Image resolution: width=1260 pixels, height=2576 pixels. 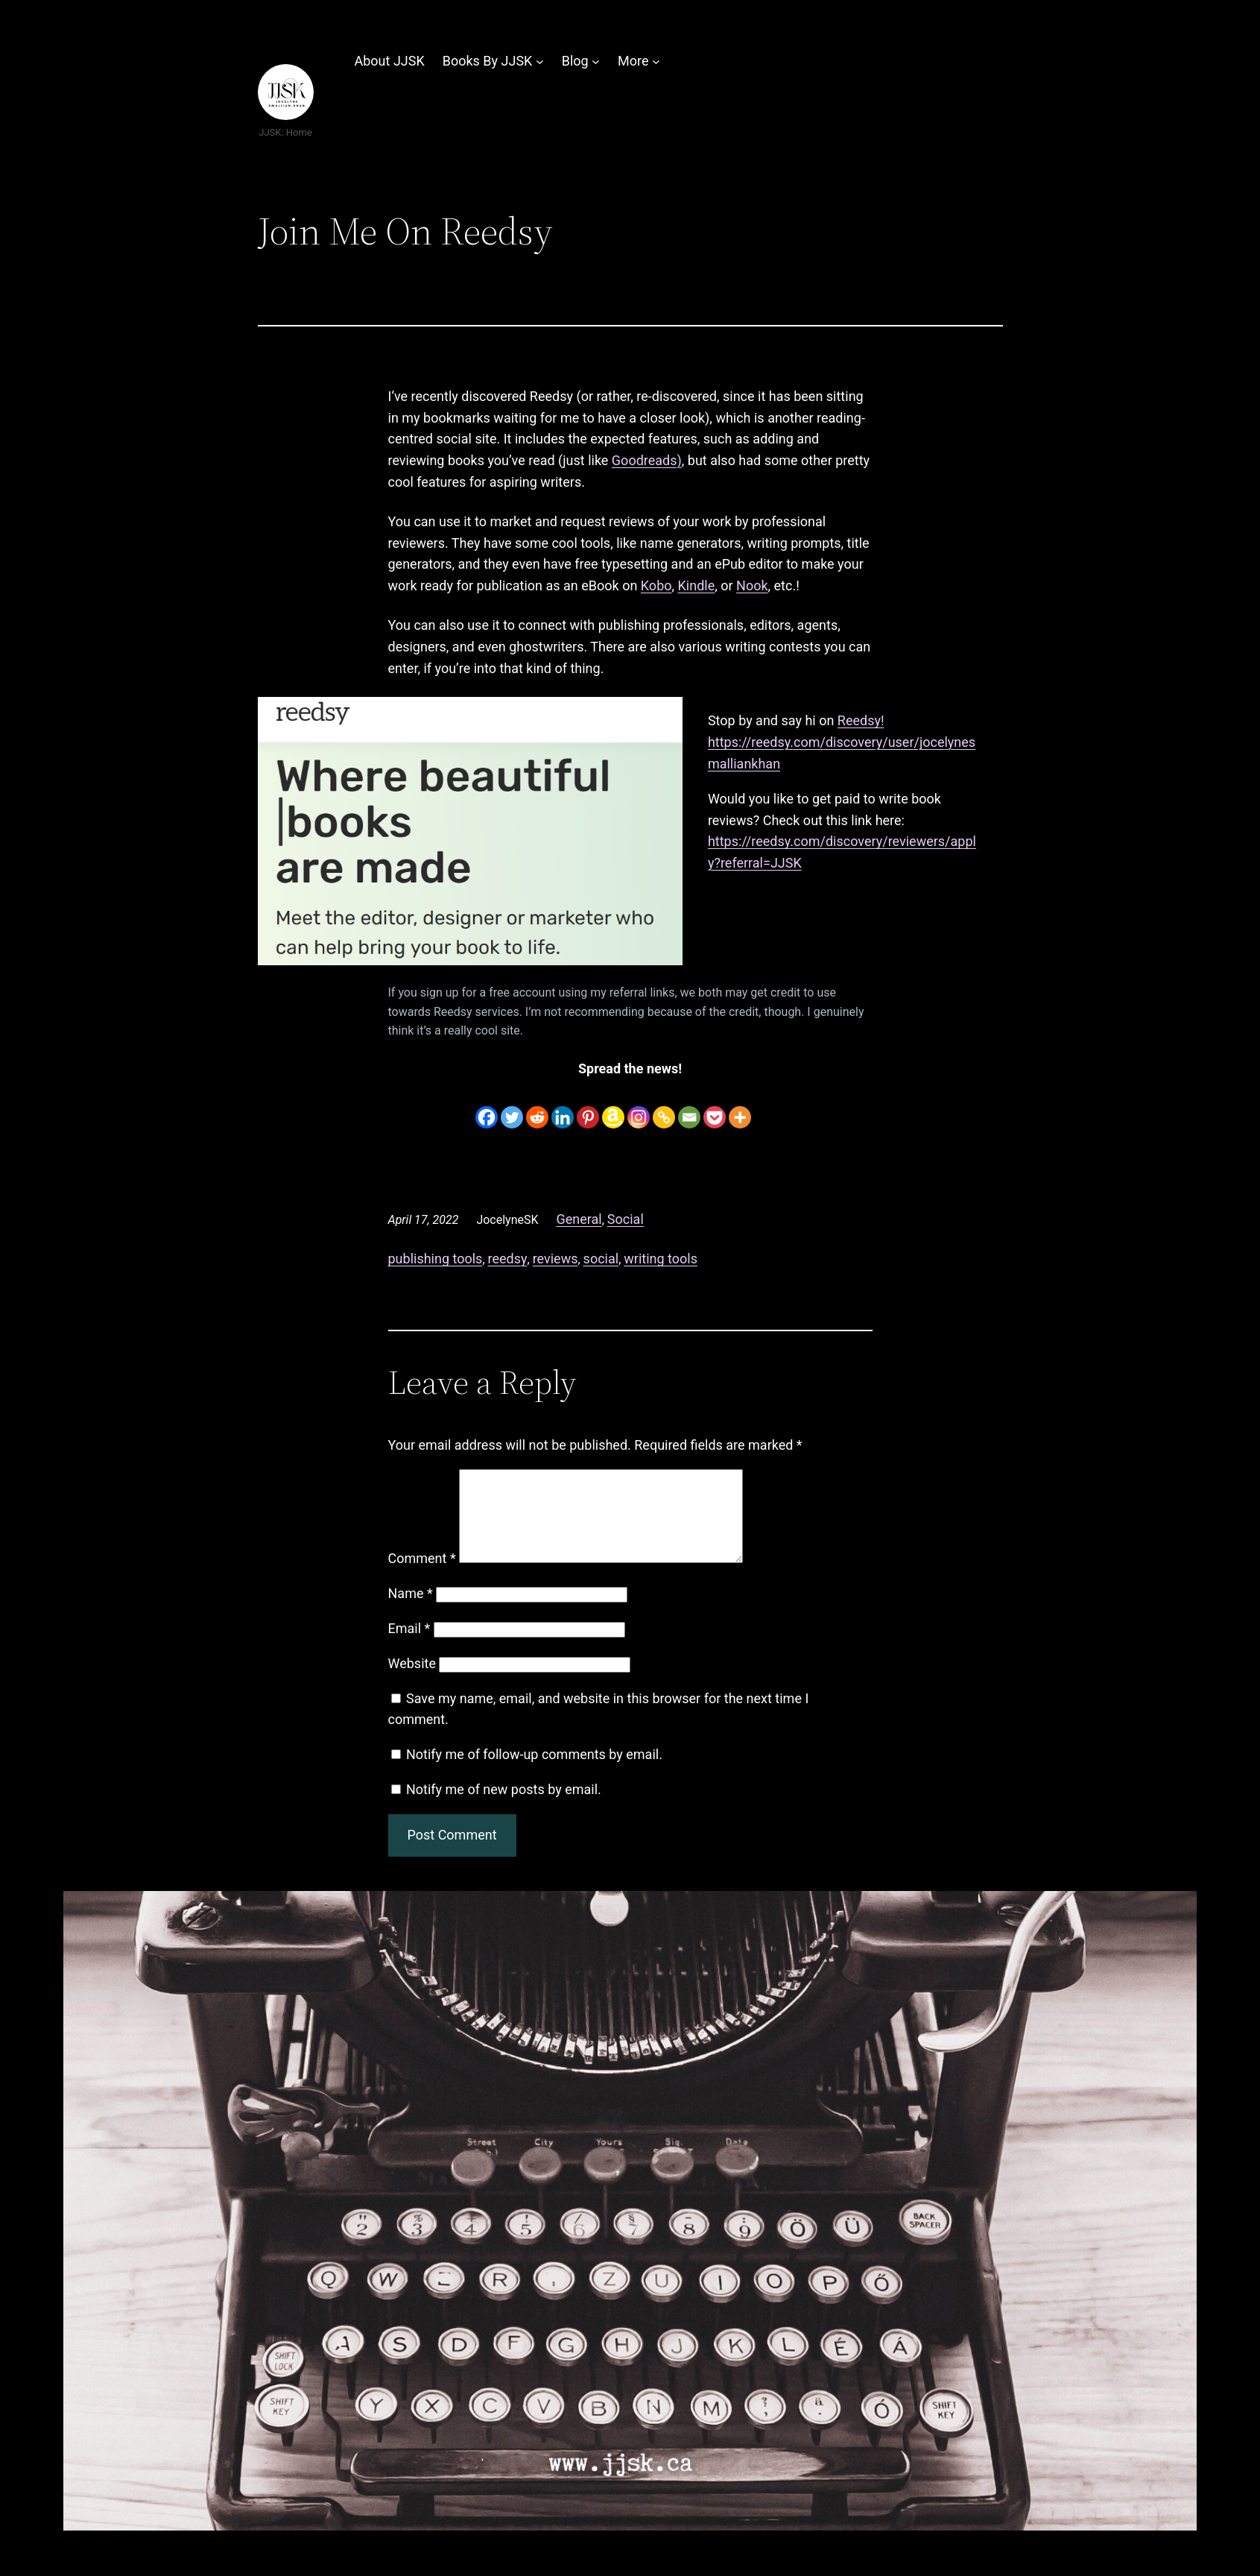 I want to click on Books By JJSK, so click(x=488, y=61).